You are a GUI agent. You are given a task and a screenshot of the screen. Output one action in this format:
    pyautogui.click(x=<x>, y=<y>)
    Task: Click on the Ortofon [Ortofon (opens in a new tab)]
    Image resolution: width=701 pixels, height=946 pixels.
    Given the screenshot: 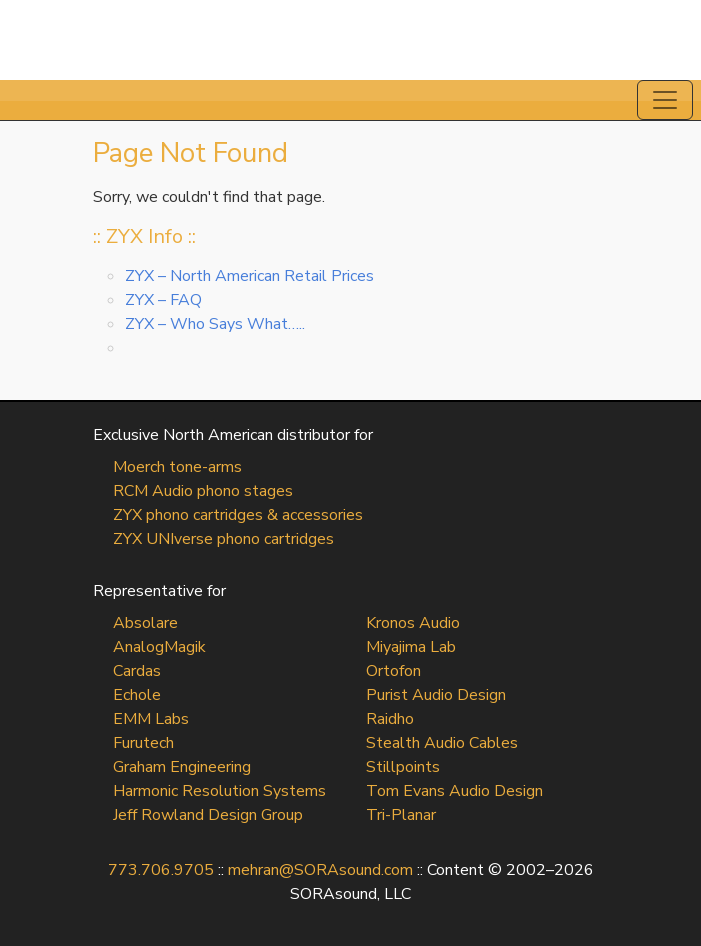 What is the action you would take?
    pyautogui.click(x=393, y=671)
    